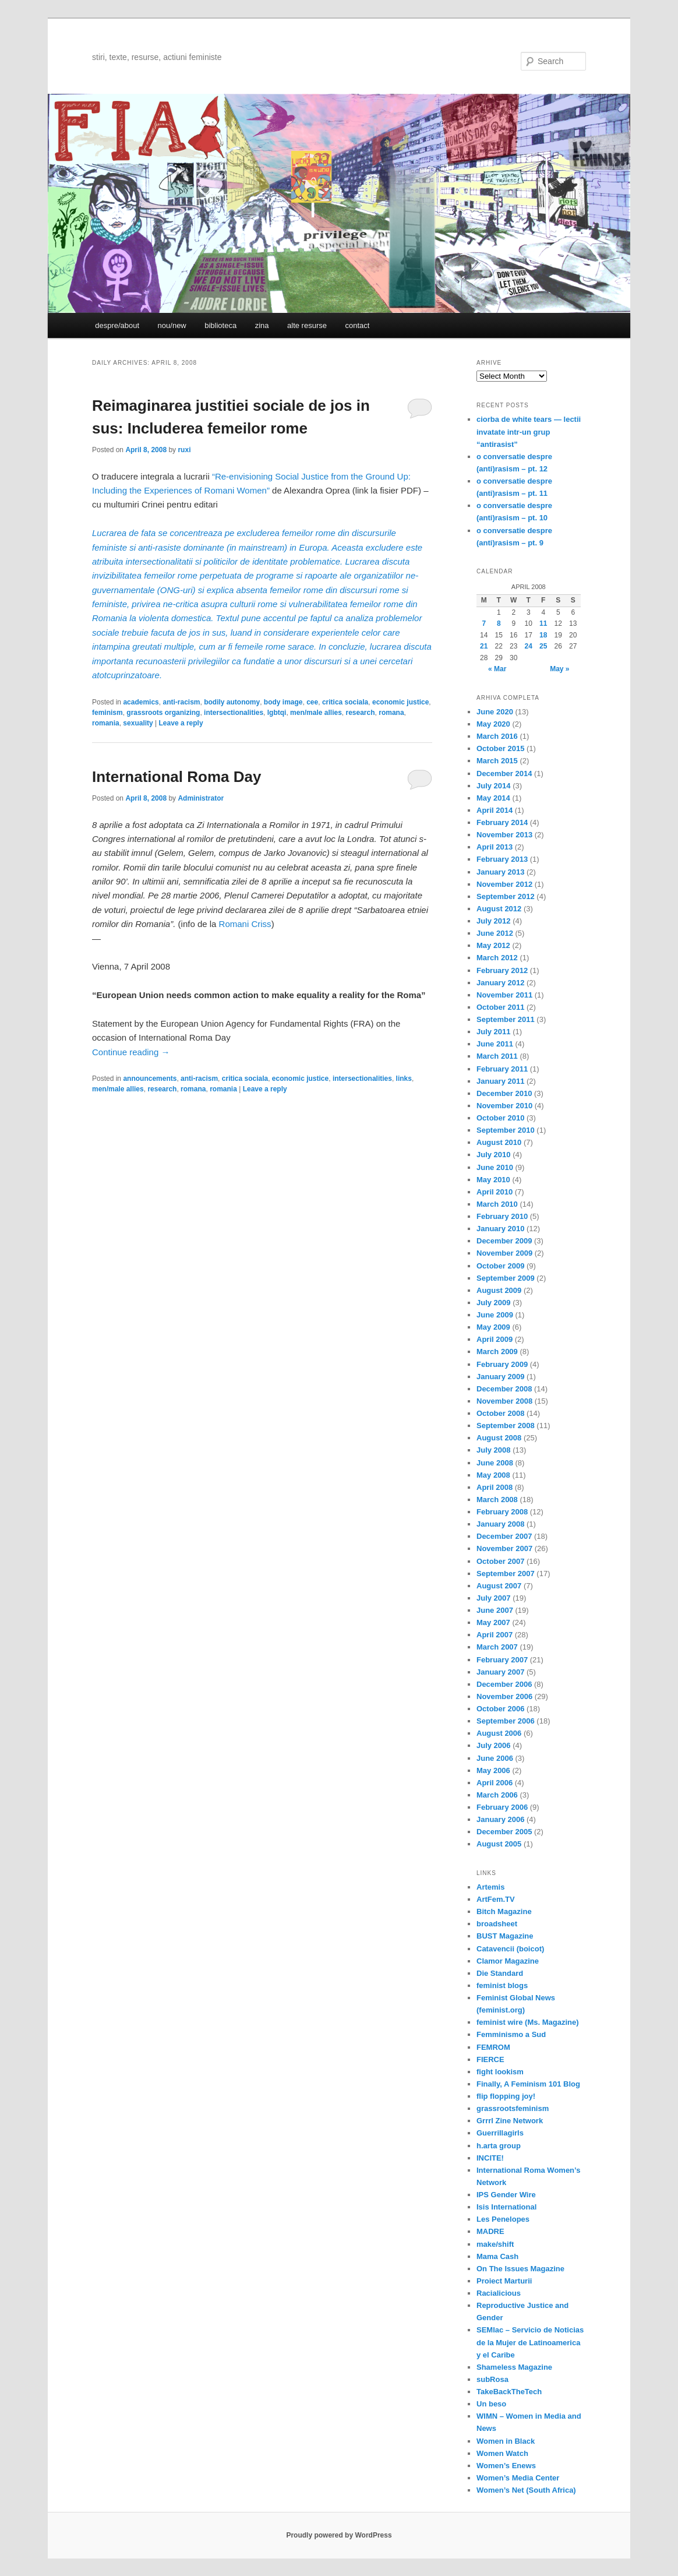 The width and height of the screenshot is (678, 2576). Describe the element at coordinates (543, 635) in the screenshot. I see `18 [Posts published on April 18, 2008]` at that location.